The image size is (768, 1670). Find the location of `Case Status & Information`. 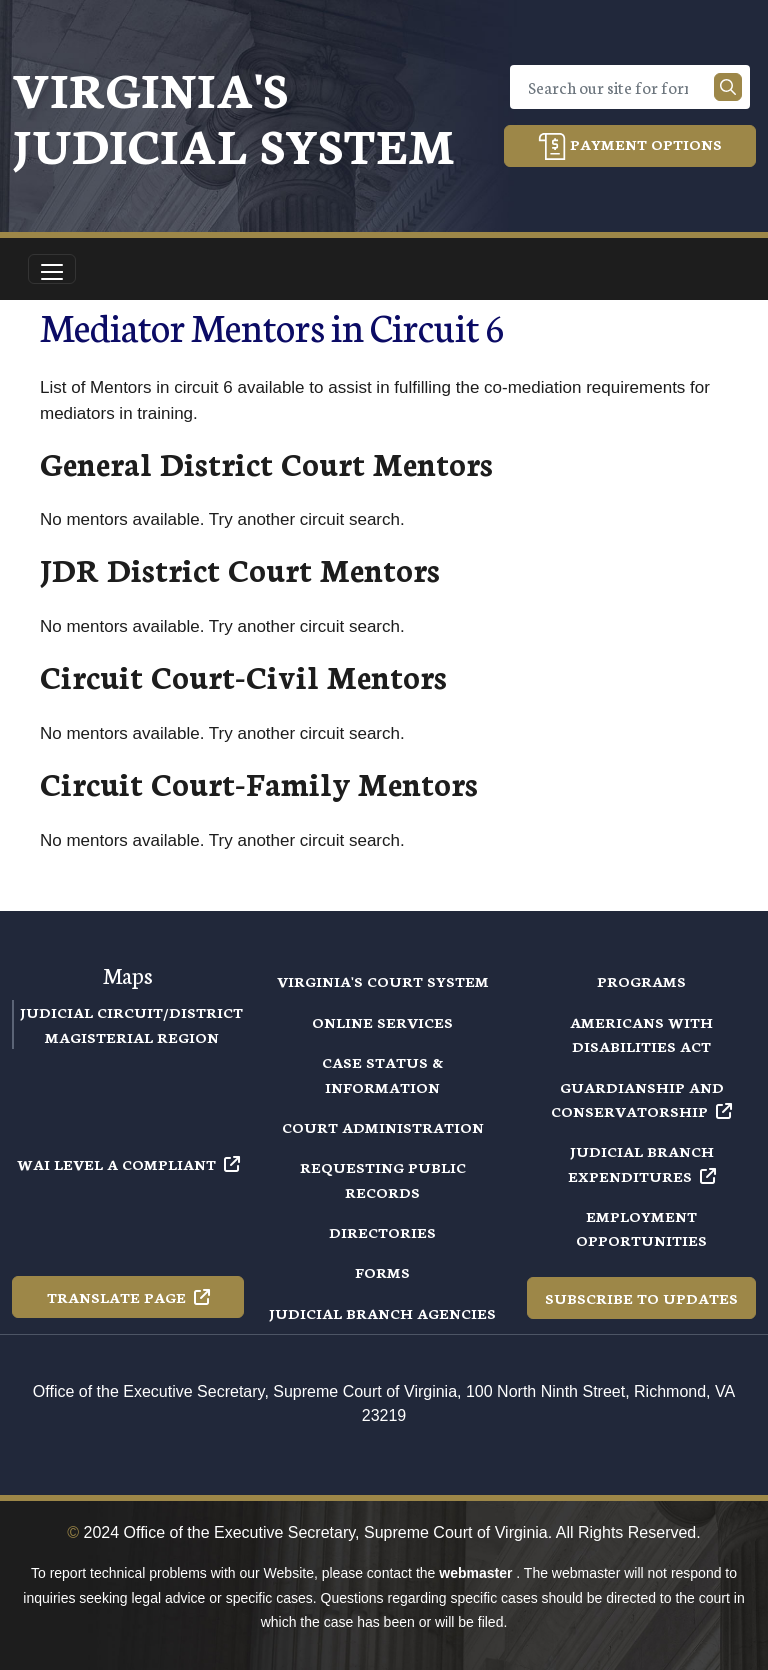

Case Status & Information is located at coordinates (382, 1074).